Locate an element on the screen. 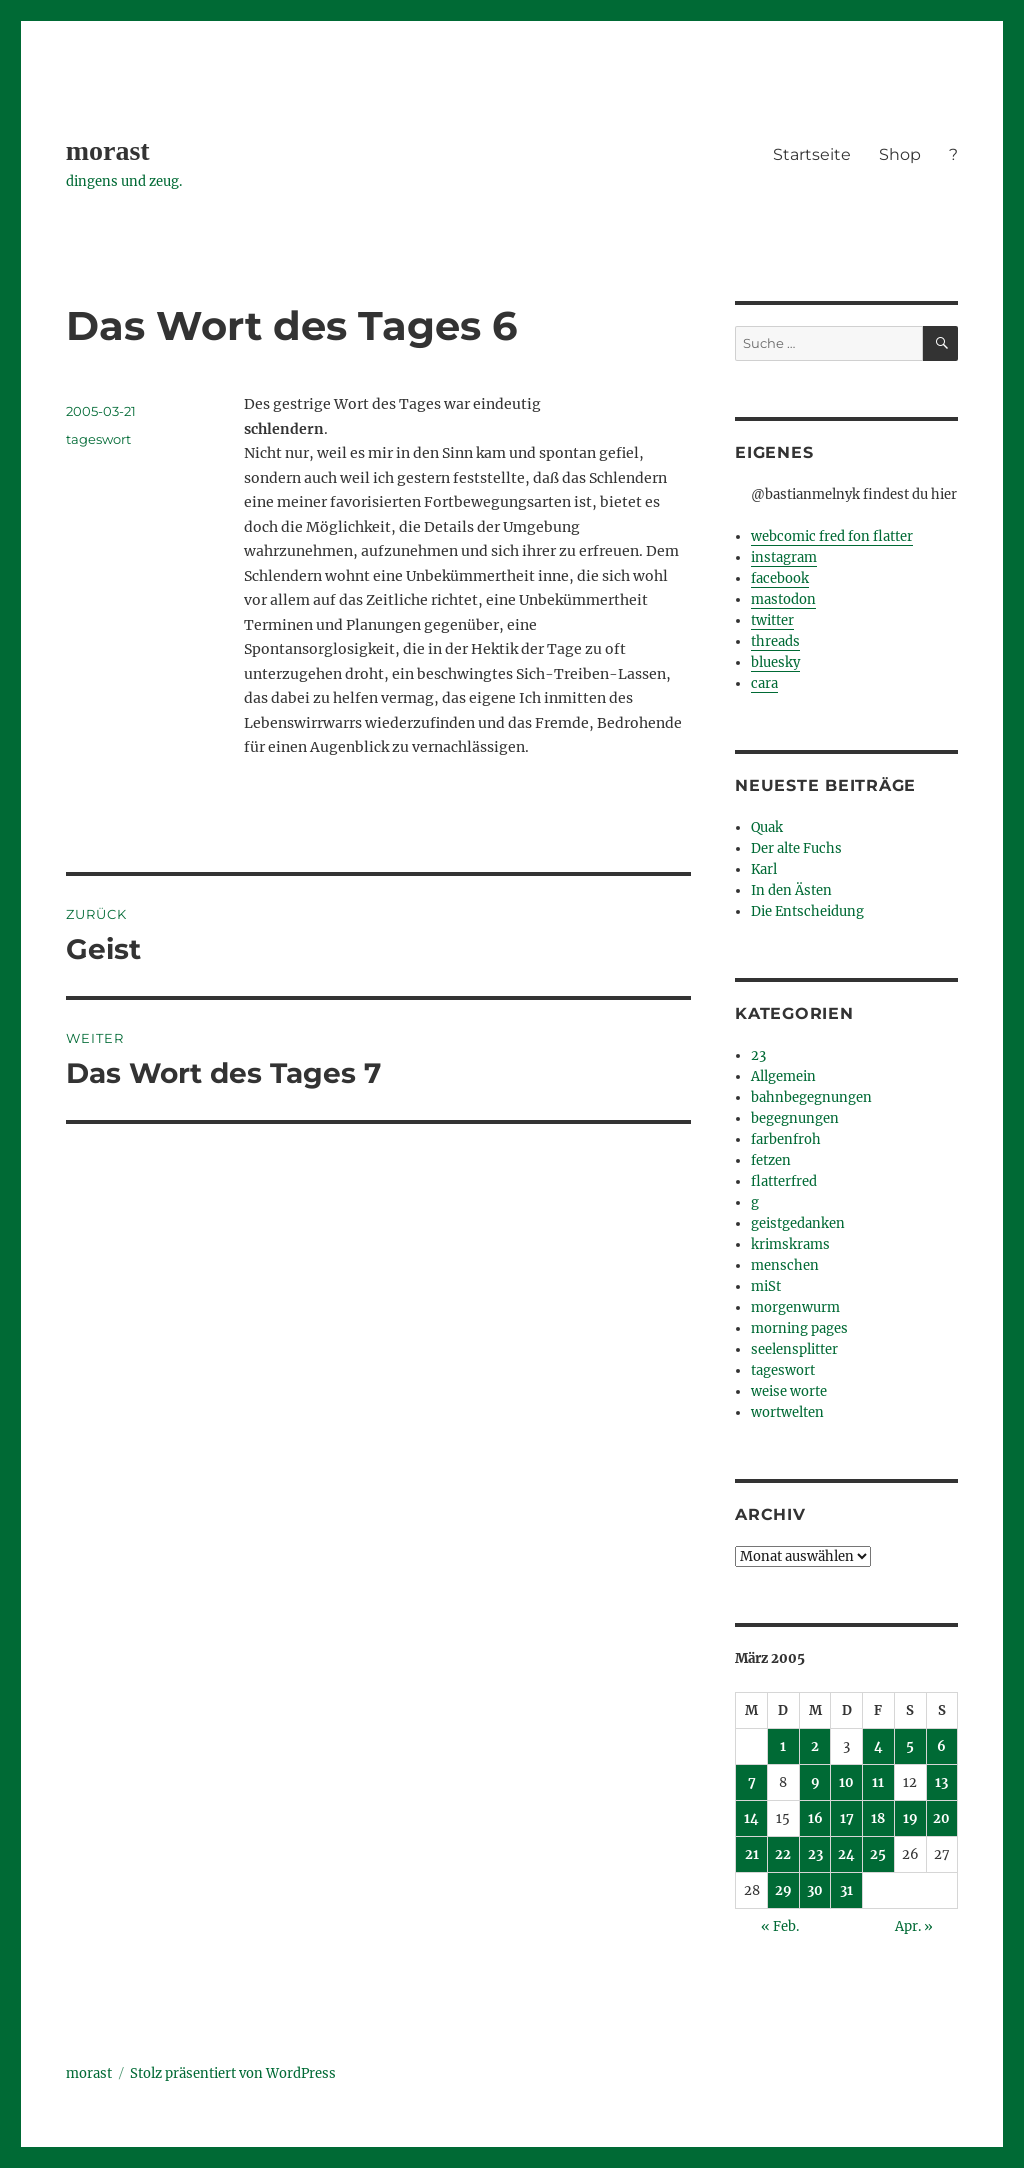  13 [Beiträge veröffentlicht am 13. March 2005] is located at coordinates (941, 1782).